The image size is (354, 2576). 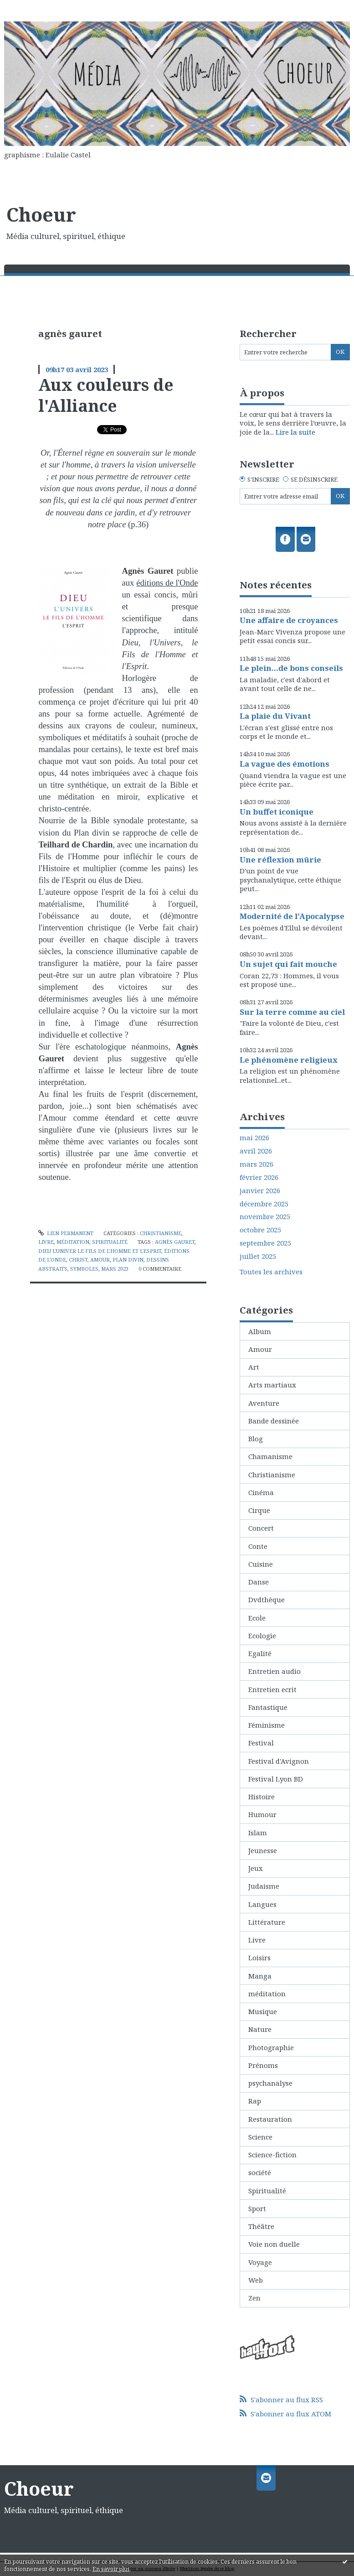 I want to click on En savoir plus, so click(x=111, y=2569).